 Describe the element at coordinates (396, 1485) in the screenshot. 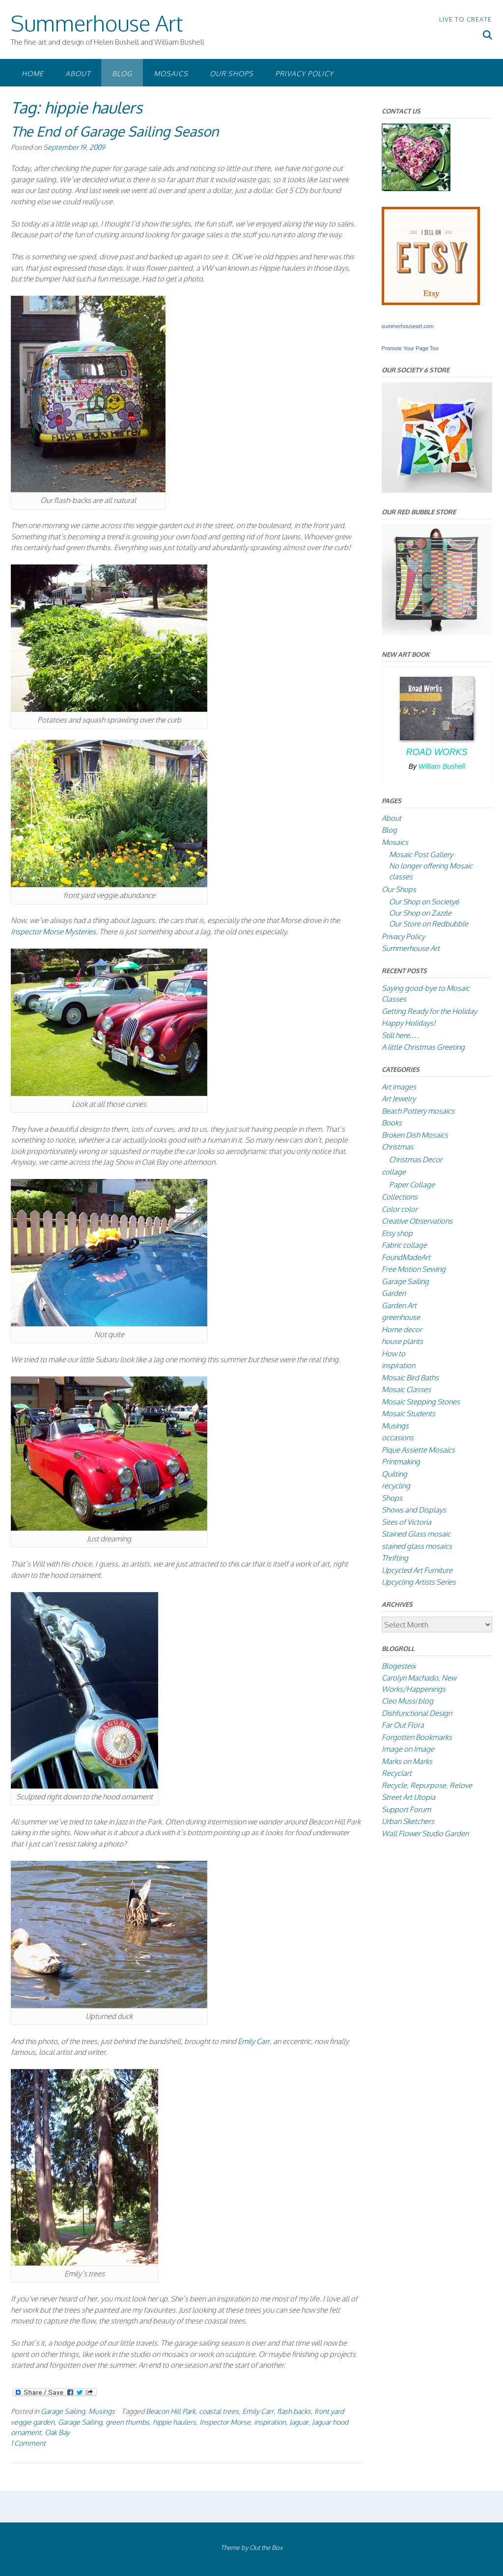

I see `recycling` at that location.